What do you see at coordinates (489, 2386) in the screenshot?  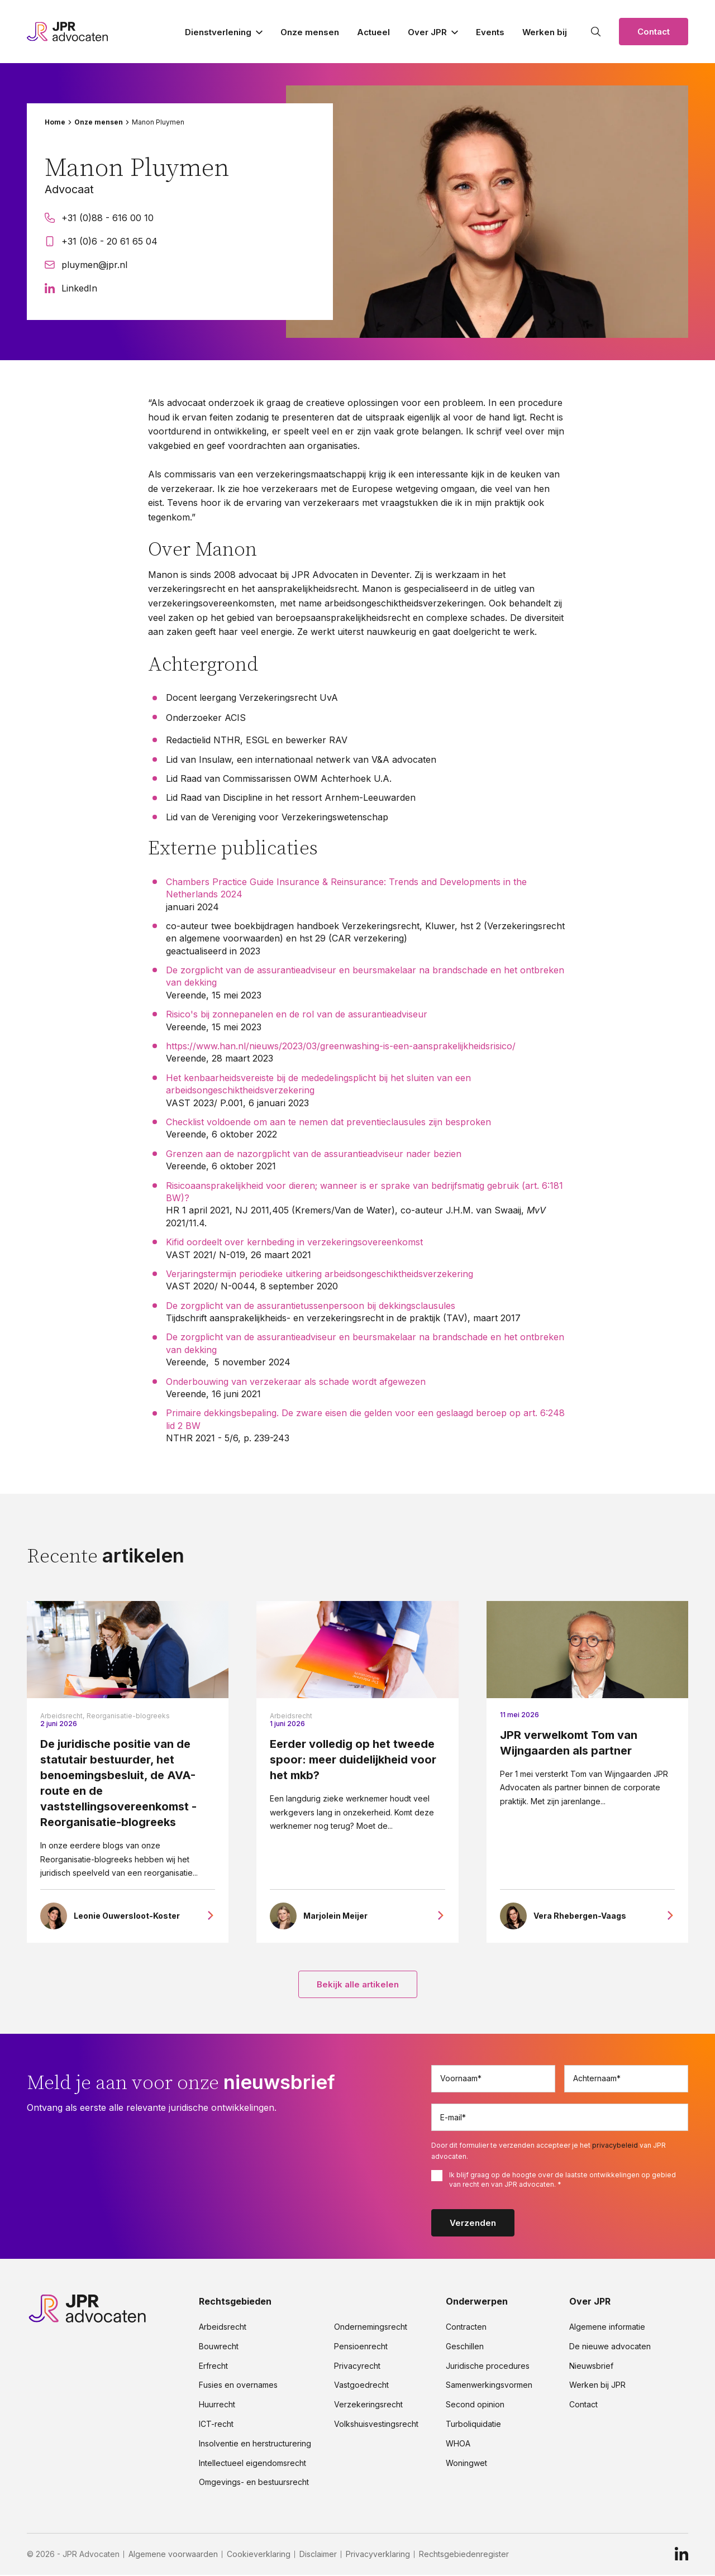 I see `Samenwerkingsvormen` at bounding box center [489, 2386].